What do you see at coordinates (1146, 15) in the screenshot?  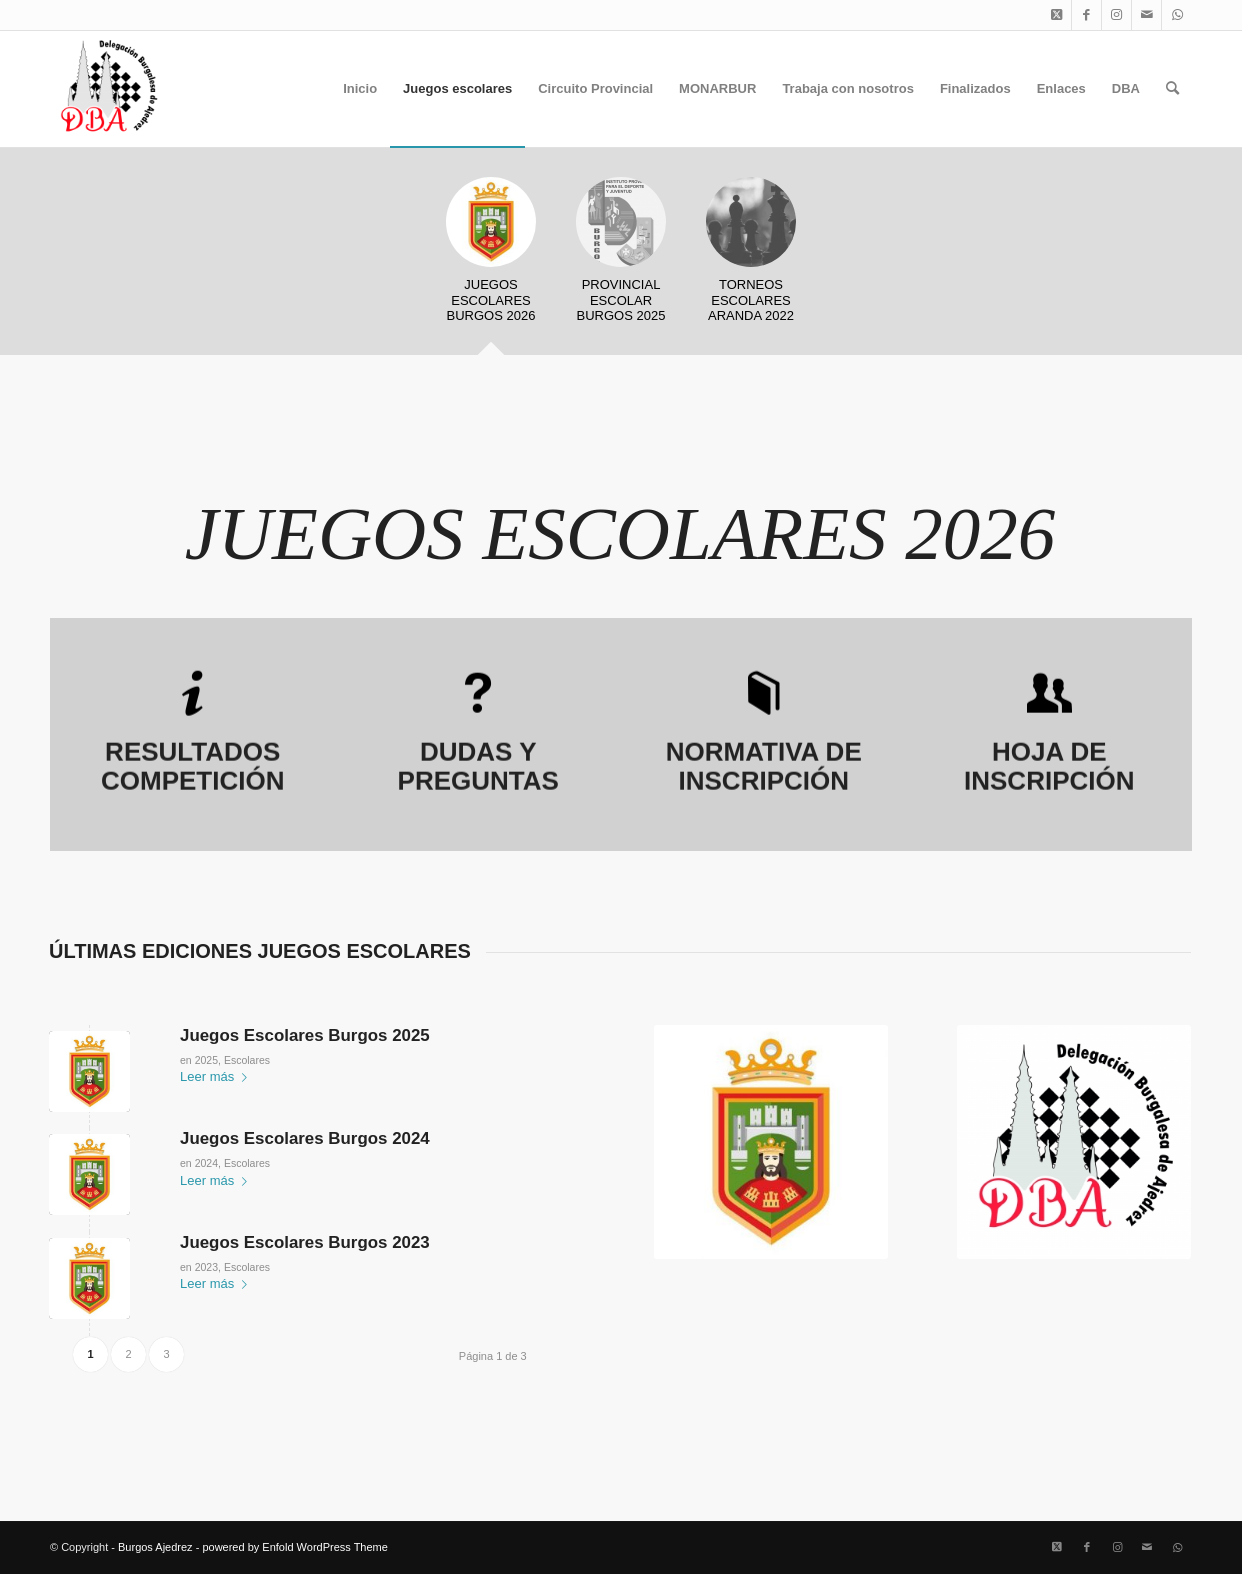 I see `[Link to Mail]` at bounding box center [1146, 15].